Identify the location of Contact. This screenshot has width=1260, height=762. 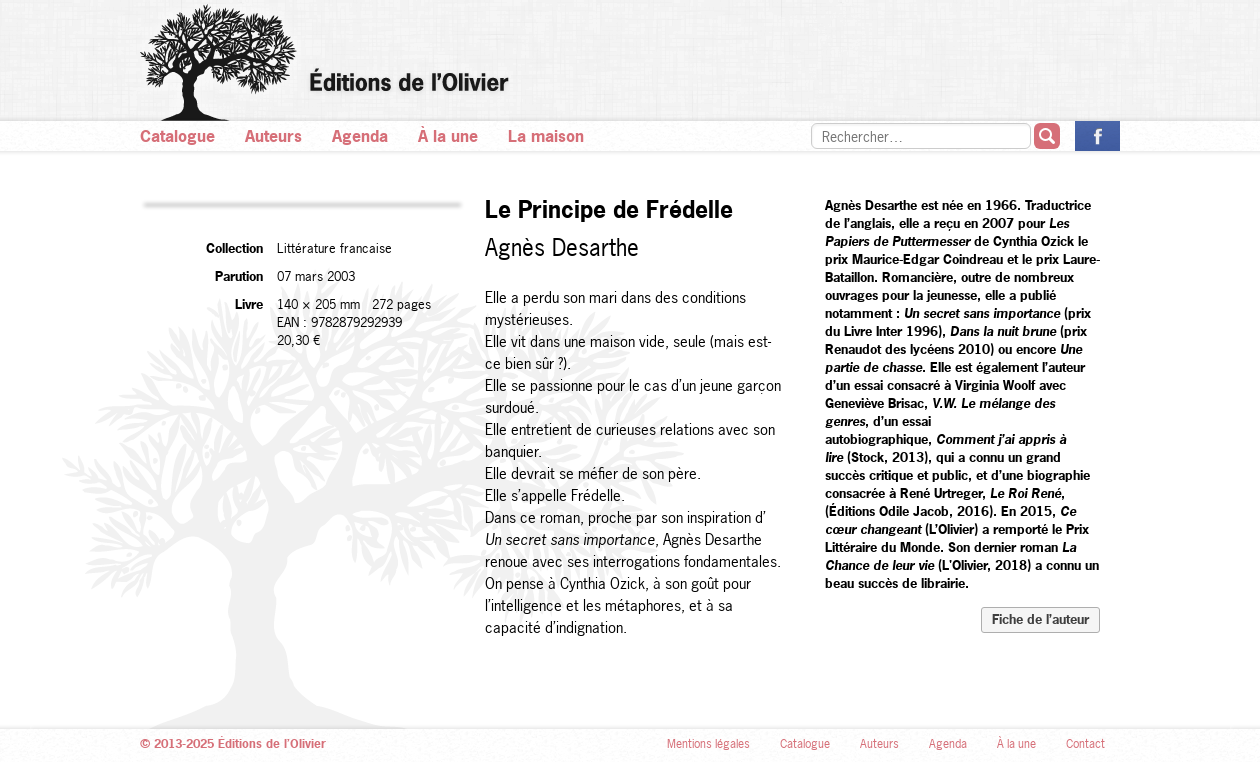
(1085, 744).